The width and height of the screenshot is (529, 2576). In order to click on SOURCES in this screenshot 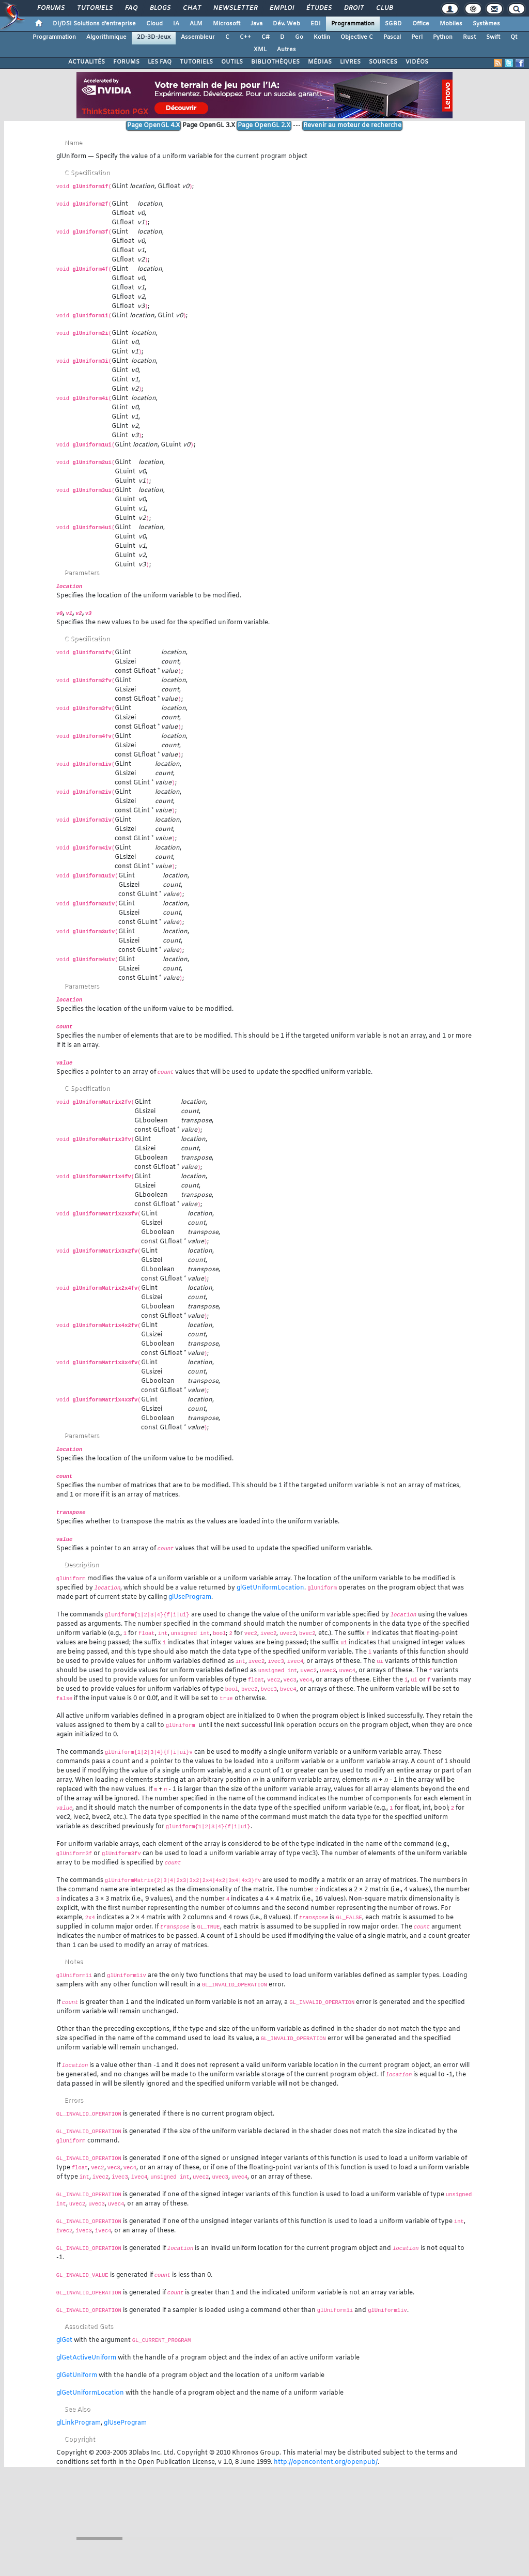, I will do `click(383, 62)`.